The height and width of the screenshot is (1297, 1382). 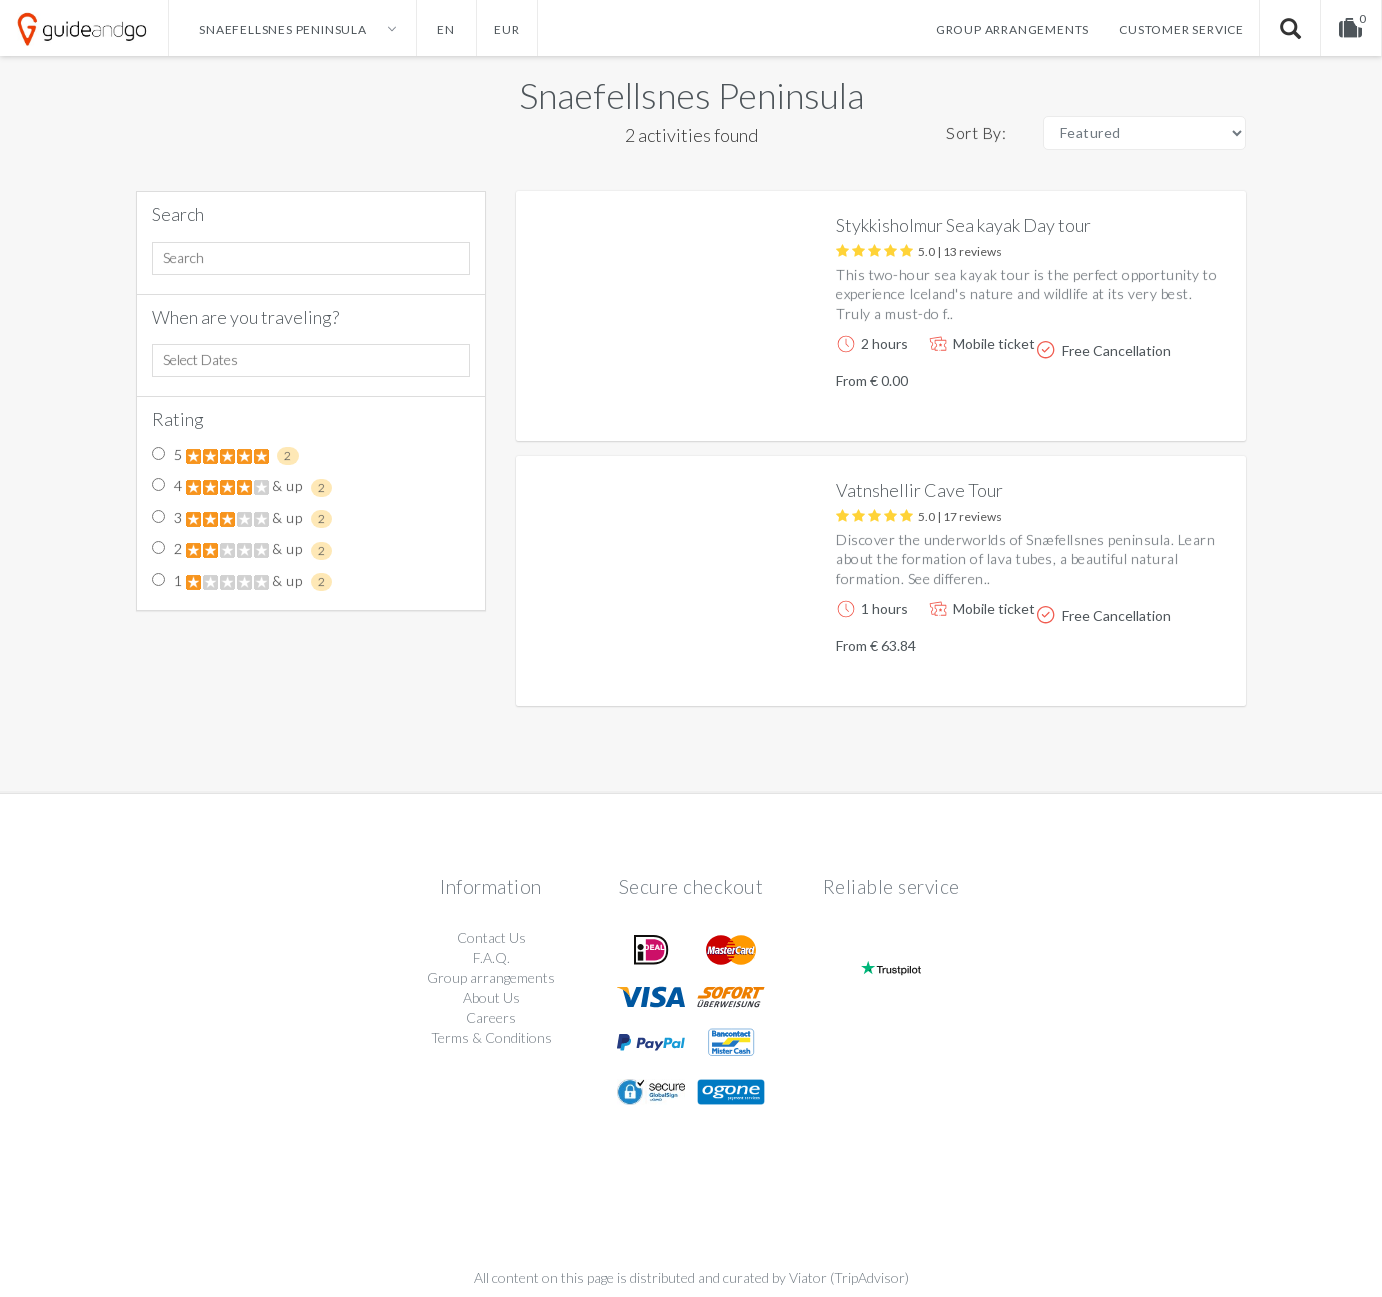 I want to click on 2 & up, so click(x=242, y=550).